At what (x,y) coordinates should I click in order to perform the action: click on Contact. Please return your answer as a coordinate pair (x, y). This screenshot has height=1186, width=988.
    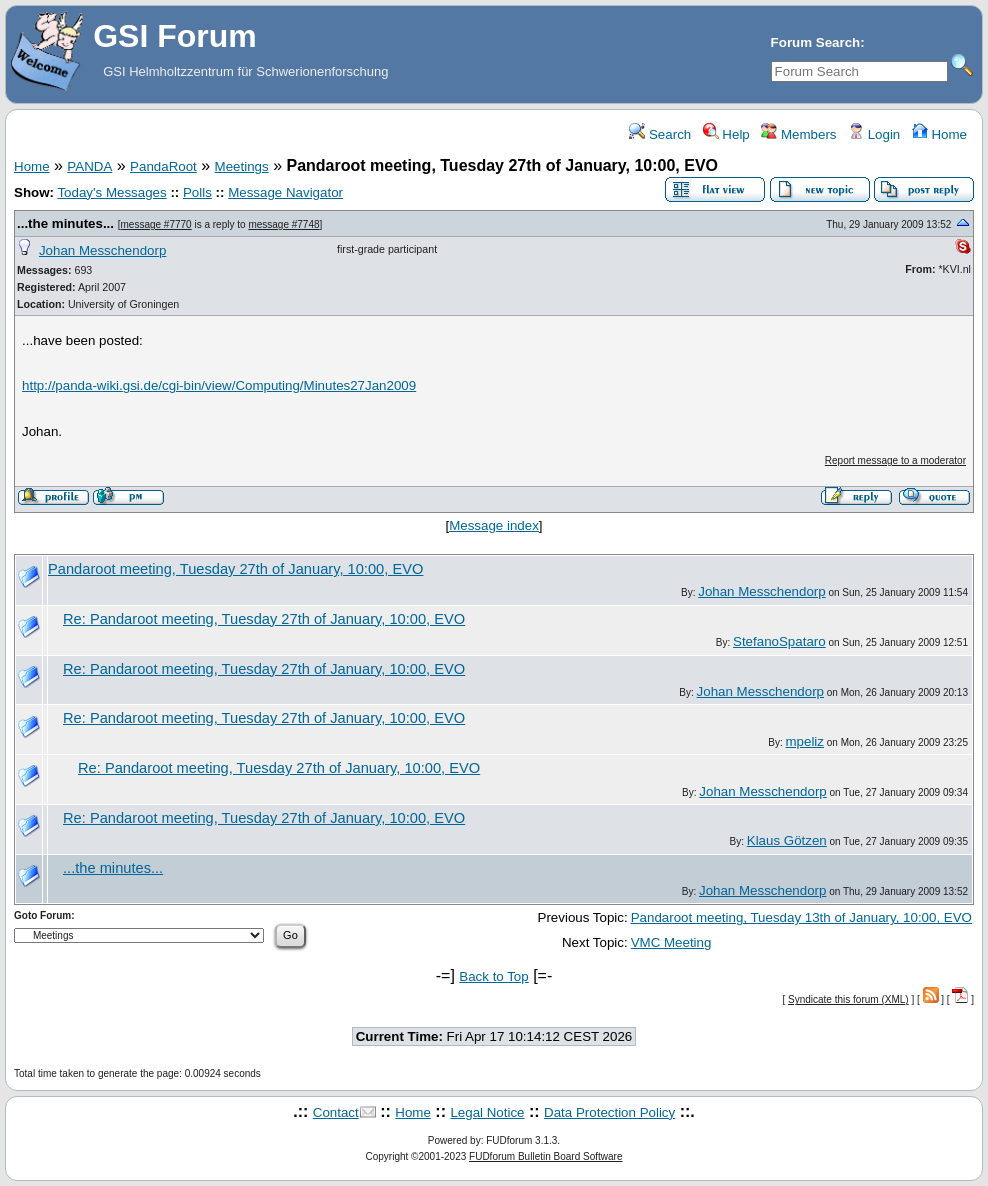
    Looking at the image, I should click on (336, 1112).